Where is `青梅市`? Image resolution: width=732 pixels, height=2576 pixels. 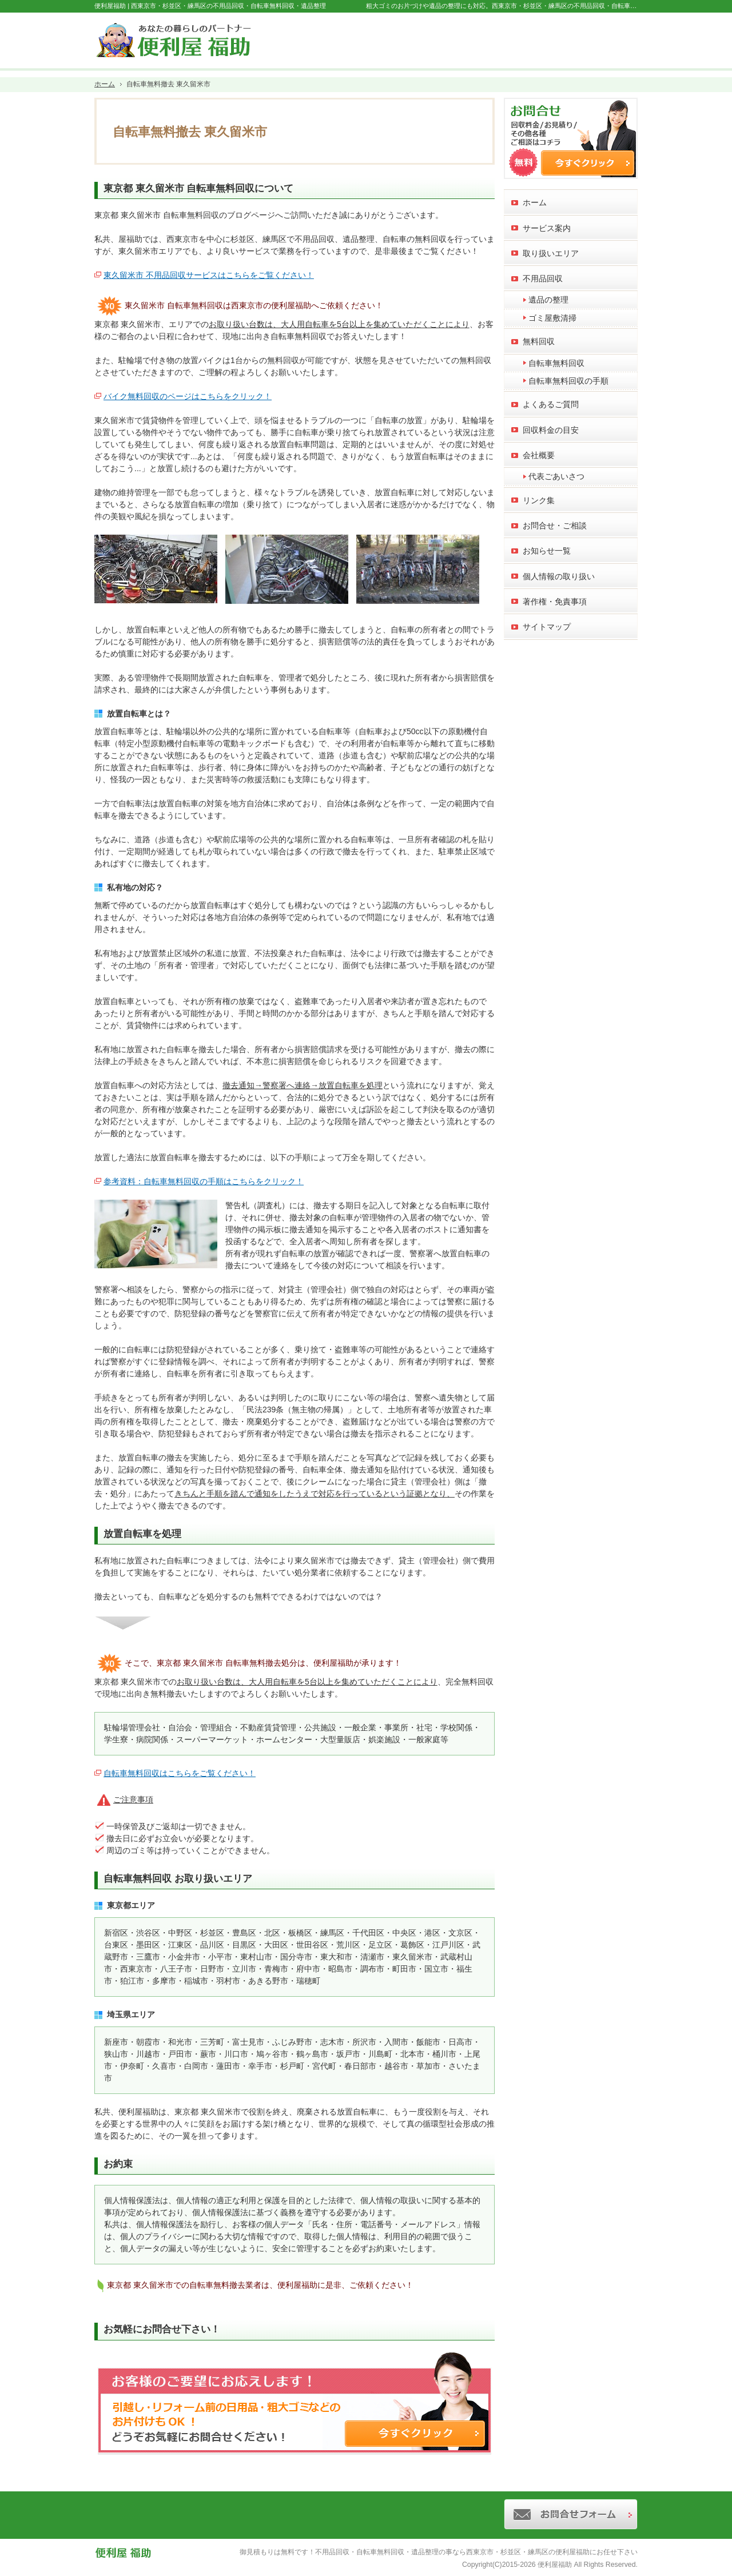 青梅市 is located at coordinates (276, 1968).